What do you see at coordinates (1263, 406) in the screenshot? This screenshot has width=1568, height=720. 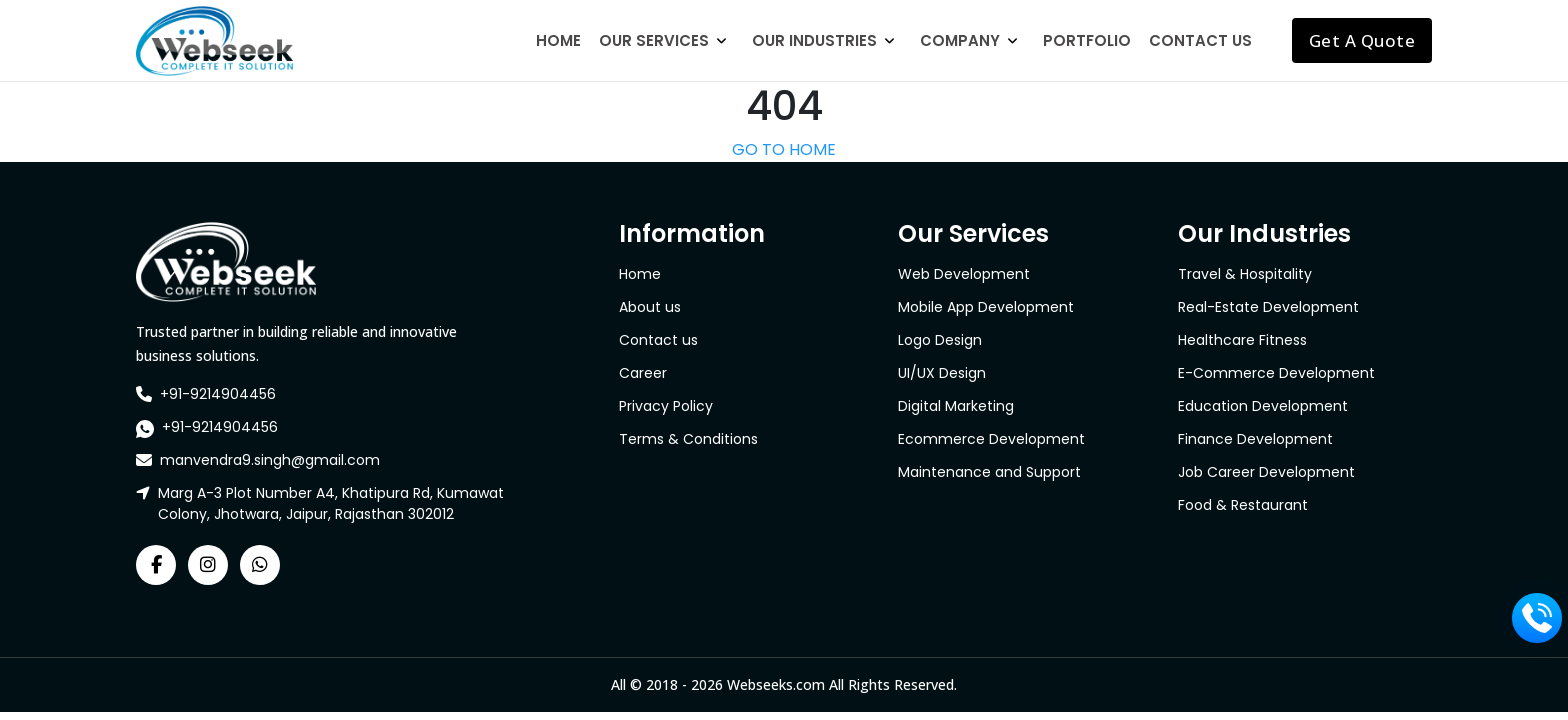 I see `Education Development` at bounding box center [1263, 406].